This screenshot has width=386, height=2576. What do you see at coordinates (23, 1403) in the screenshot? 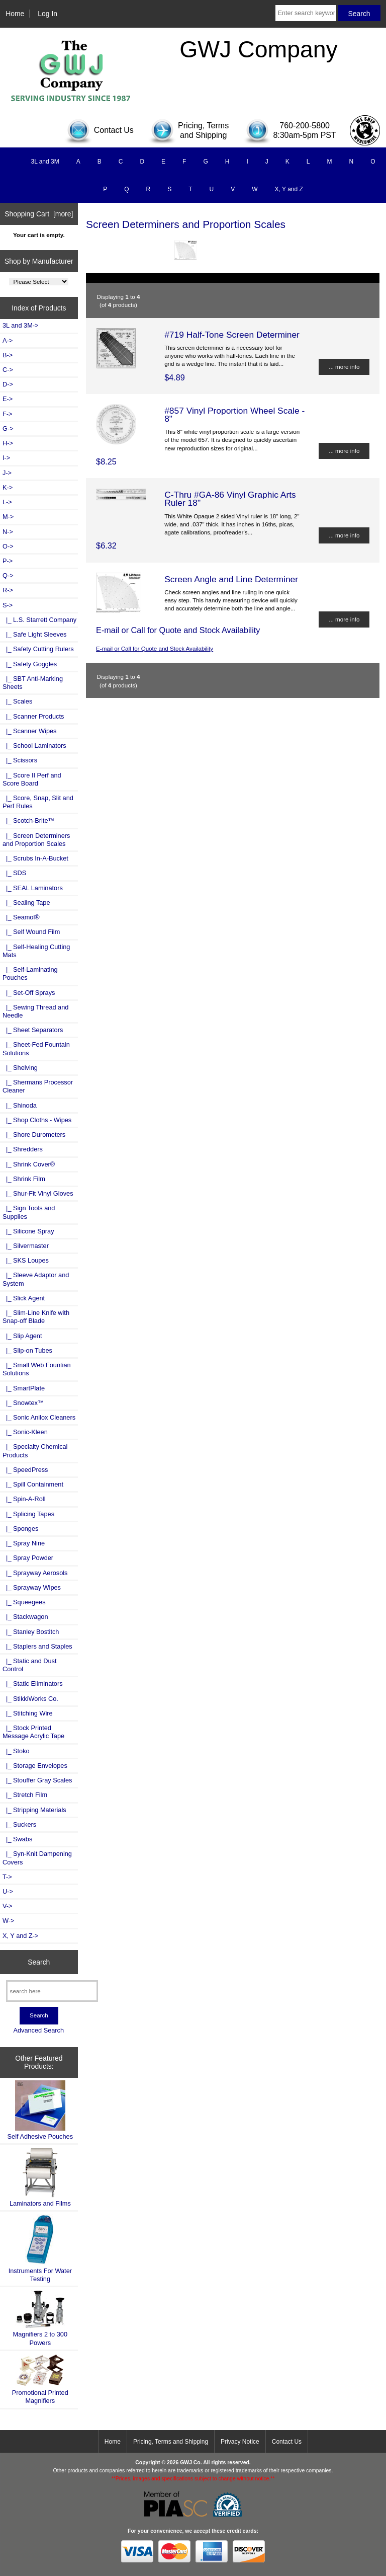
I see `|_ Snowtex™` at bounding box center [23, 1403].